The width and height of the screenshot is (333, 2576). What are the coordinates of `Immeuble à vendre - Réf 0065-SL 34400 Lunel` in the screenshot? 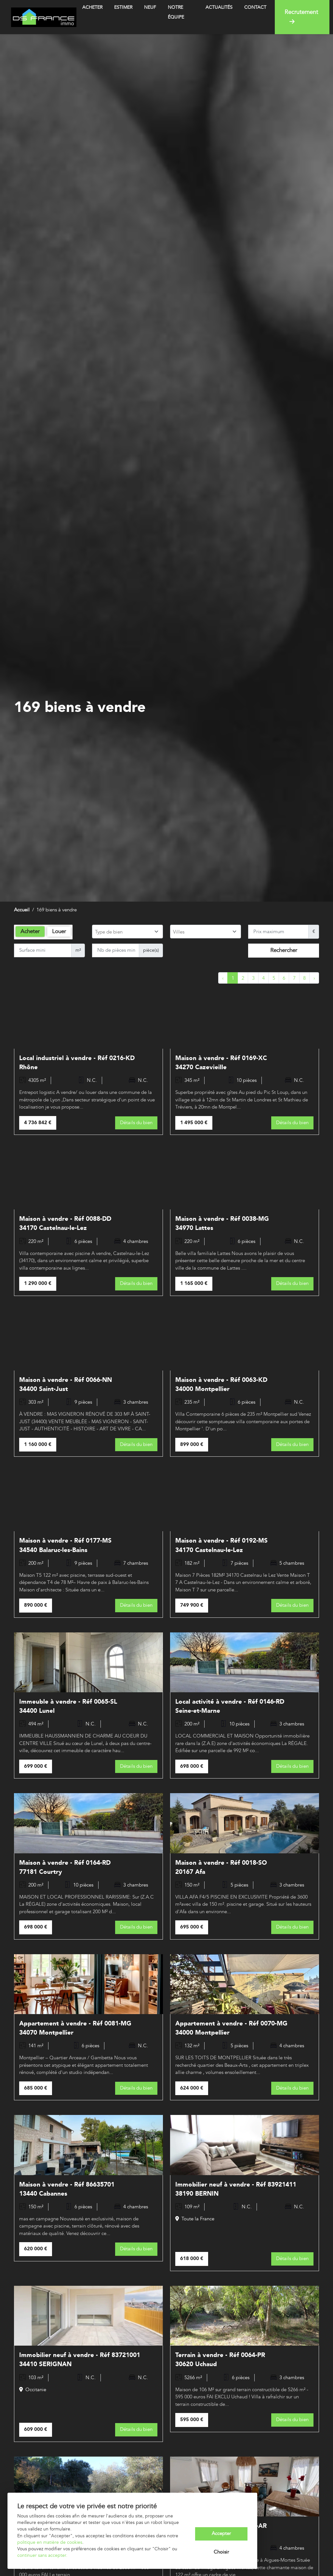 It's located at (68, 1706).